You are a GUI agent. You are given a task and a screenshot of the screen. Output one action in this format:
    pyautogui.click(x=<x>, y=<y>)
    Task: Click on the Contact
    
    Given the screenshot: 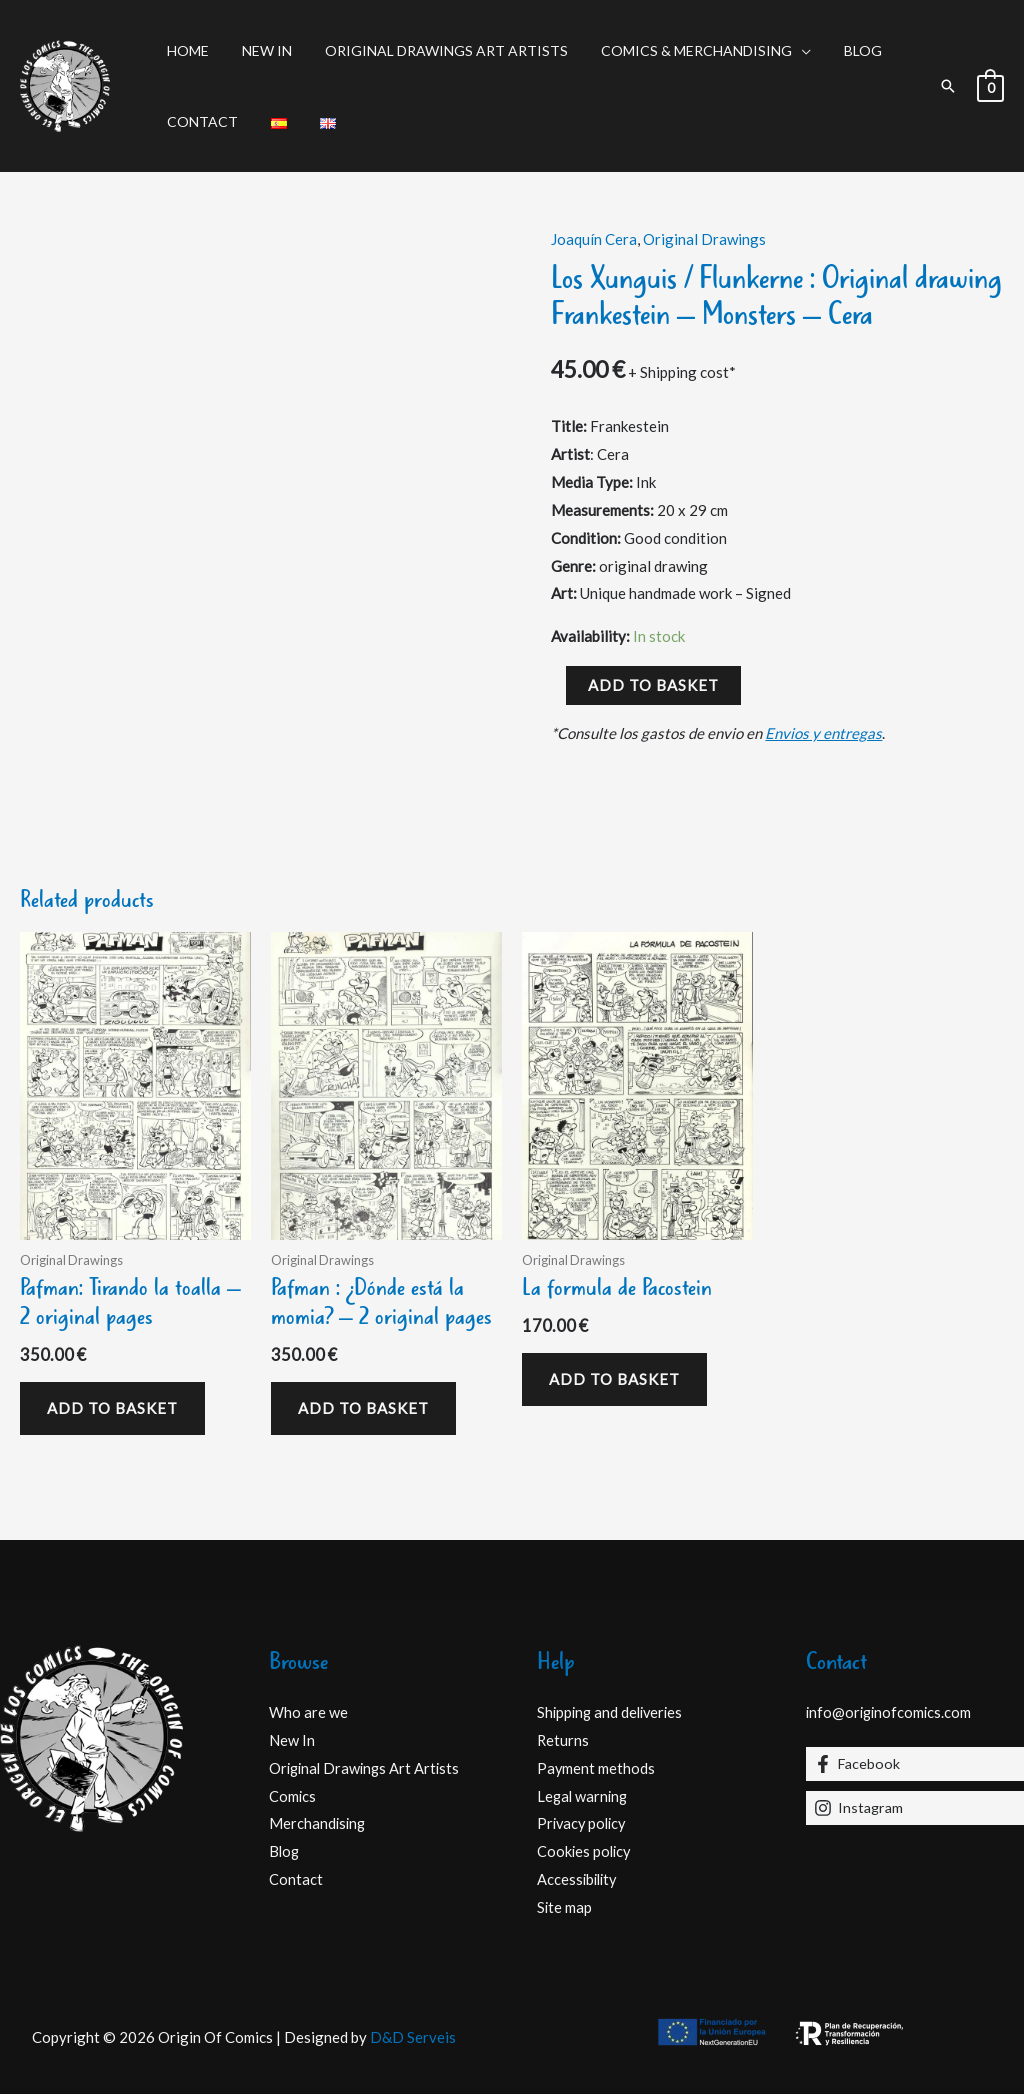 What is the action you would take?
    pyautogui.click(x=199, y=121)
    